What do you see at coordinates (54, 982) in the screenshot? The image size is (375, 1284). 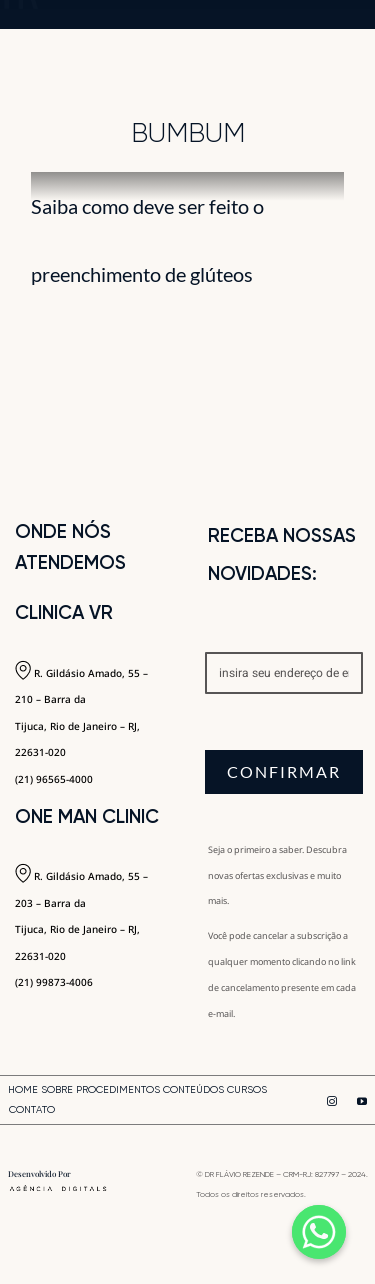 I see `(21) 99873-4006` at bounding box center [54, 982].